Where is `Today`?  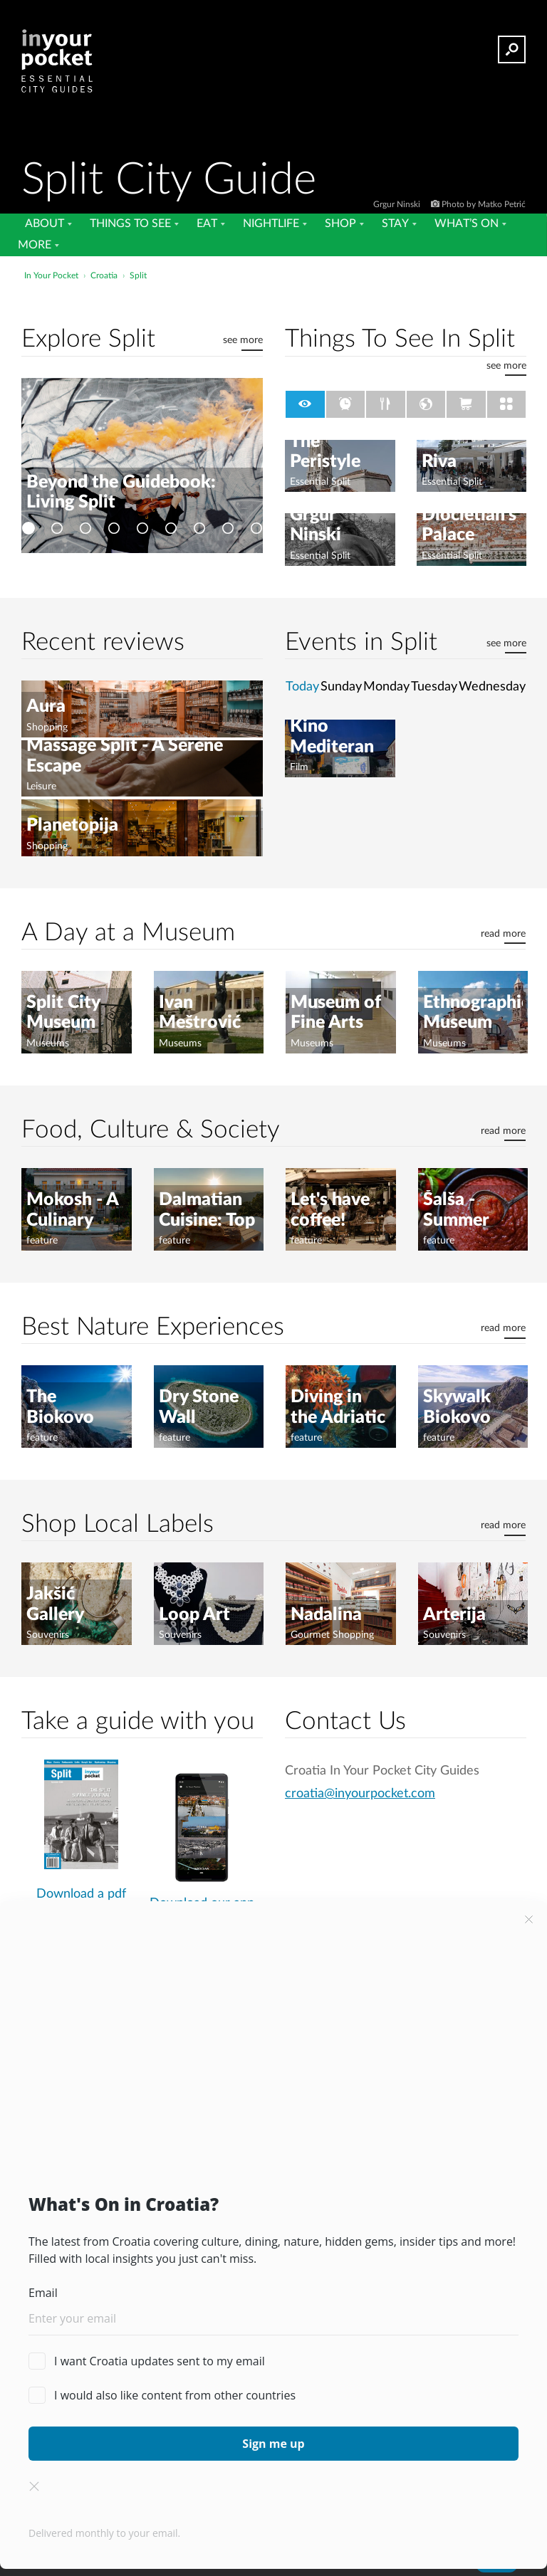
Today is located at coordinates (302, 686).